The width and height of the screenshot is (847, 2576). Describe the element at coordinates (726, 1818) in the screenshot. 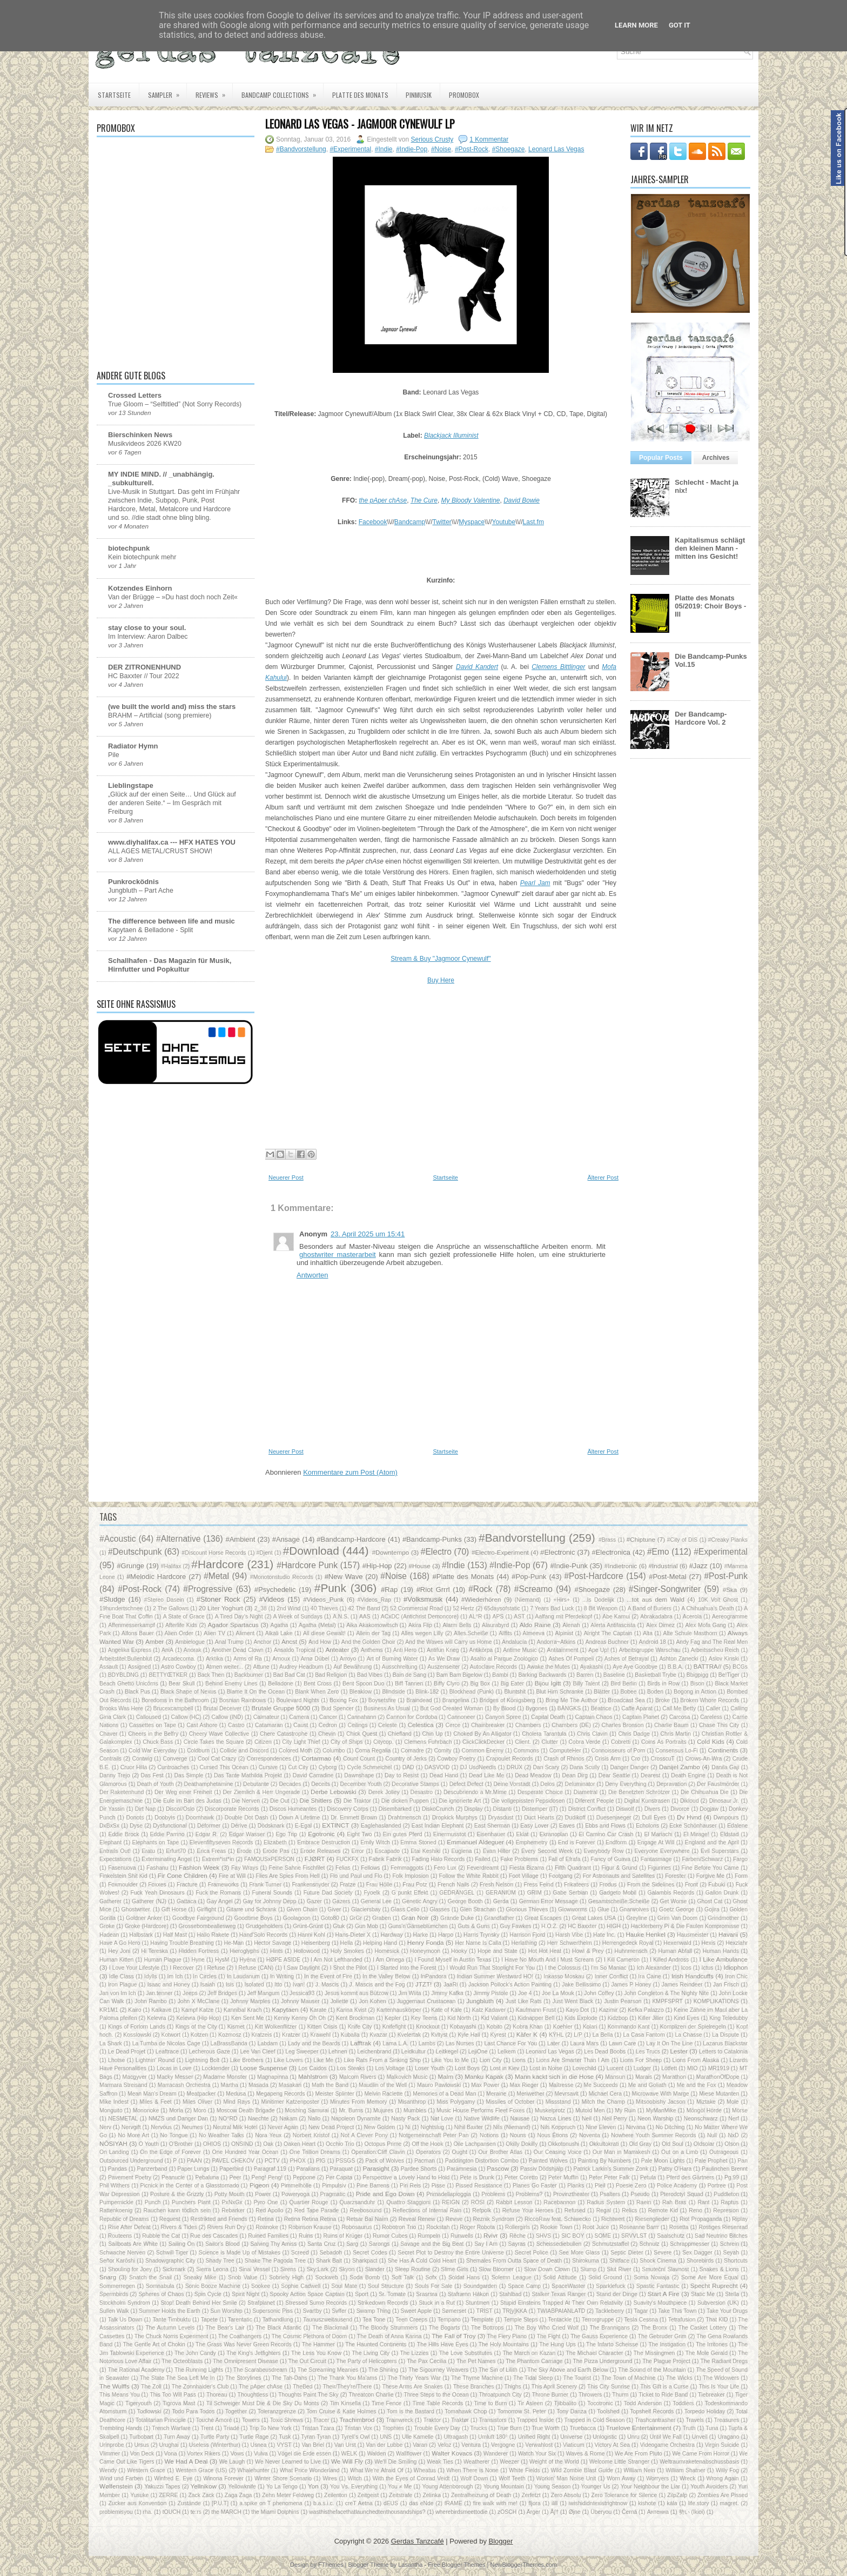

I see `Dwnpours` at that location.